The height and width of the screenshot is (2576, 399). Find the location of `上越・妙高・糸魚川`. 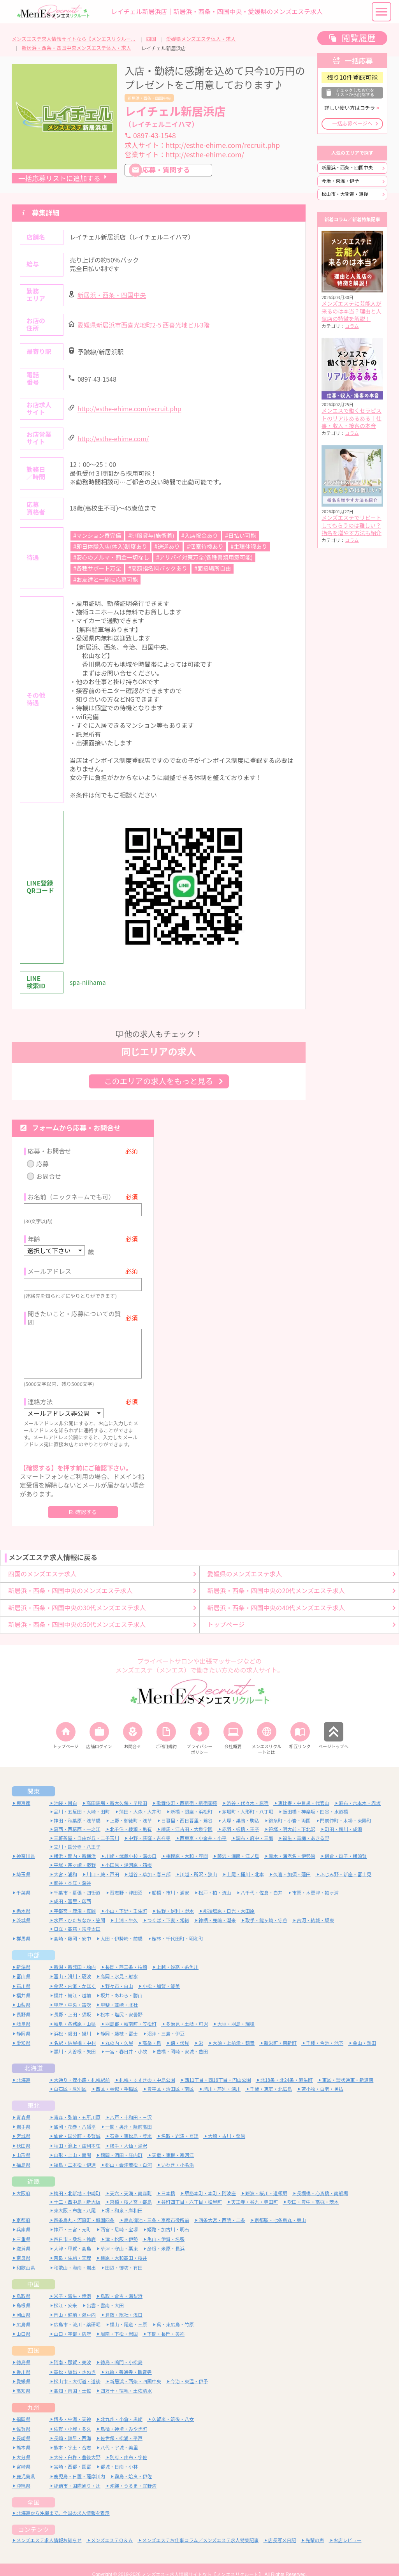

上越・妙高・糸魚川 is located at coordinates (177, 1957).